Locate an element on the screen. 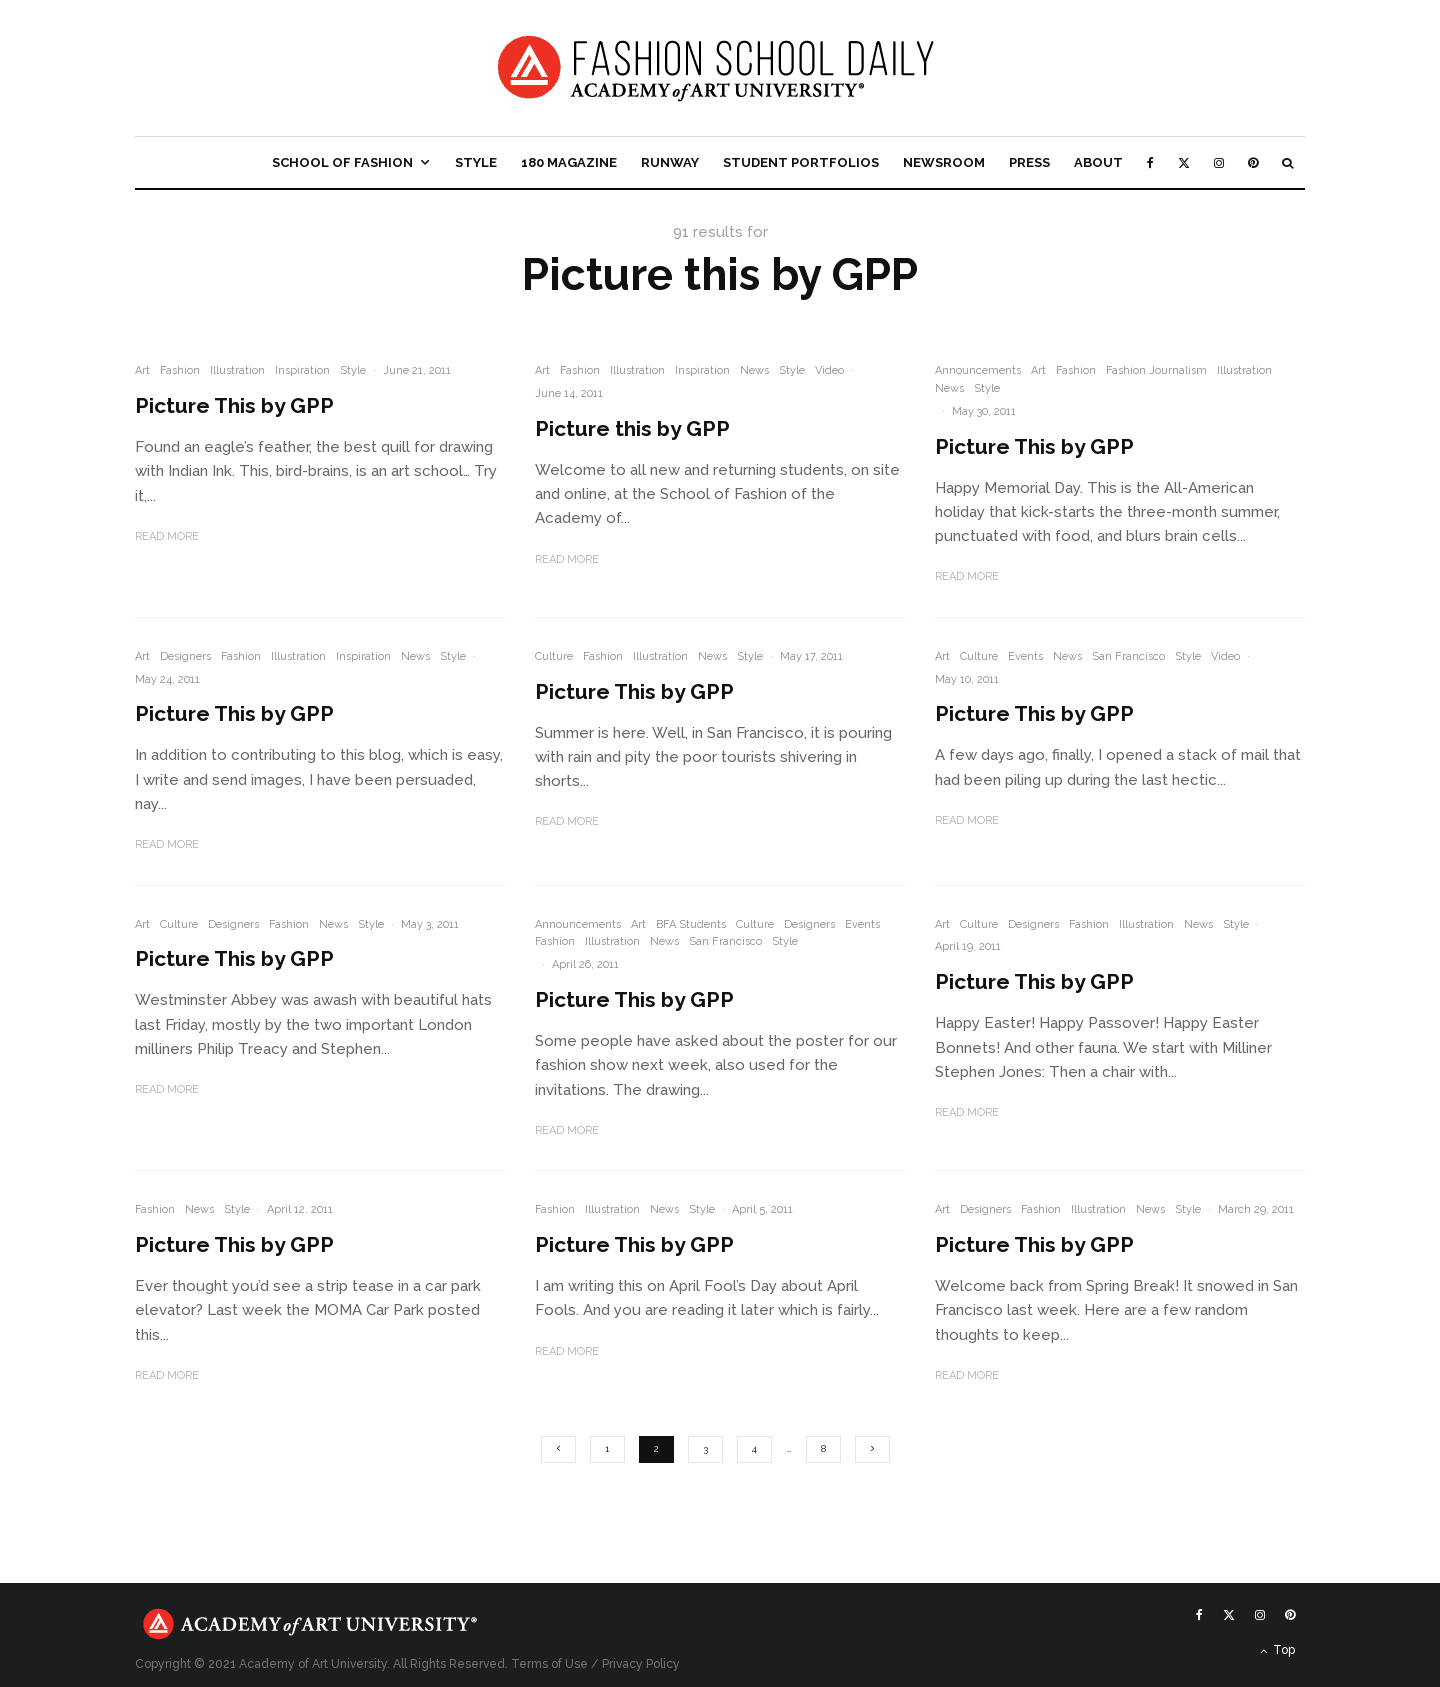  About is located at coordinates (1098, 162).